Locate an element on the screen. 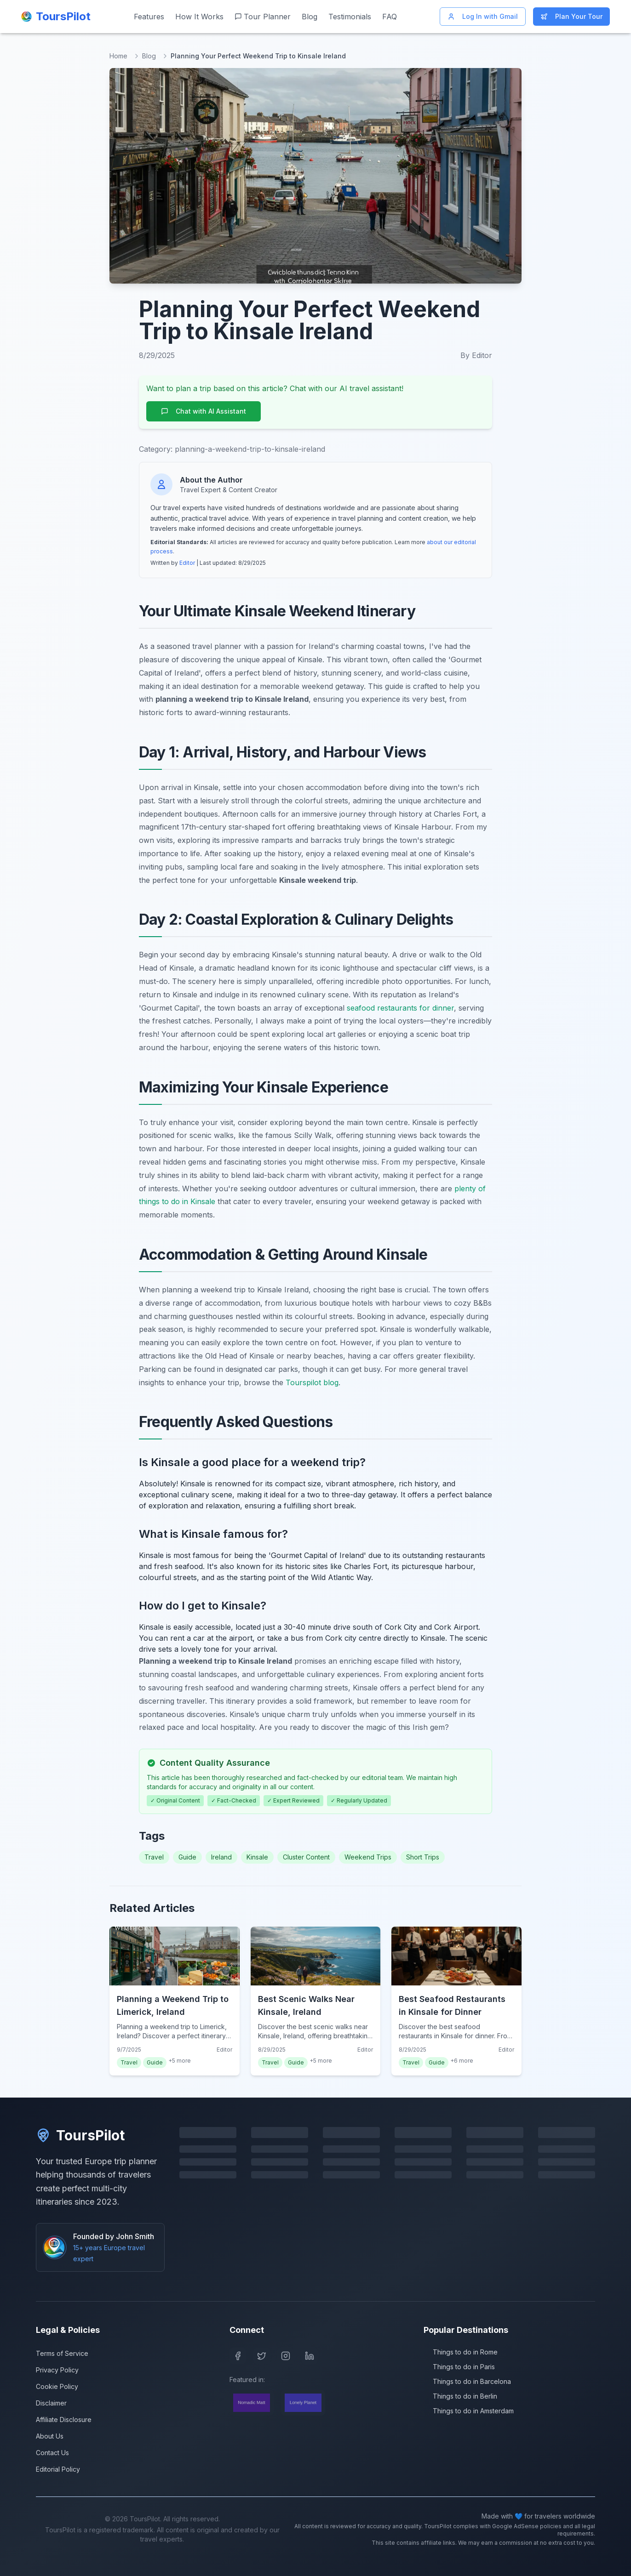  Testimonials [Read customer testimonials] is located at coordinates (349, 16).